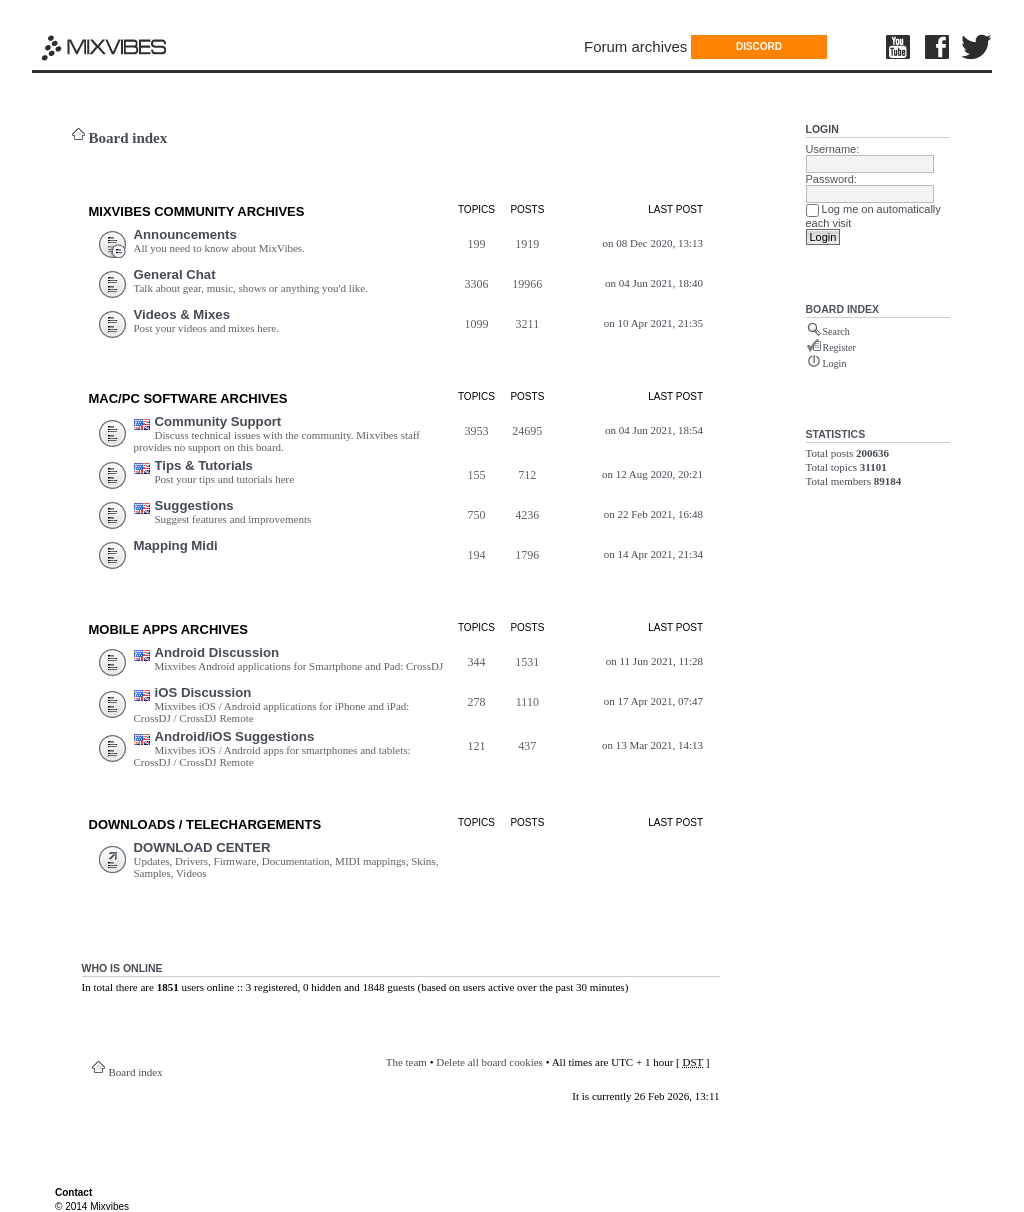 This screenshot has width=1024, height=1212. Describe the element at coordinates (217, 652) in the screenshot. I see `Android Discussion` at that location.